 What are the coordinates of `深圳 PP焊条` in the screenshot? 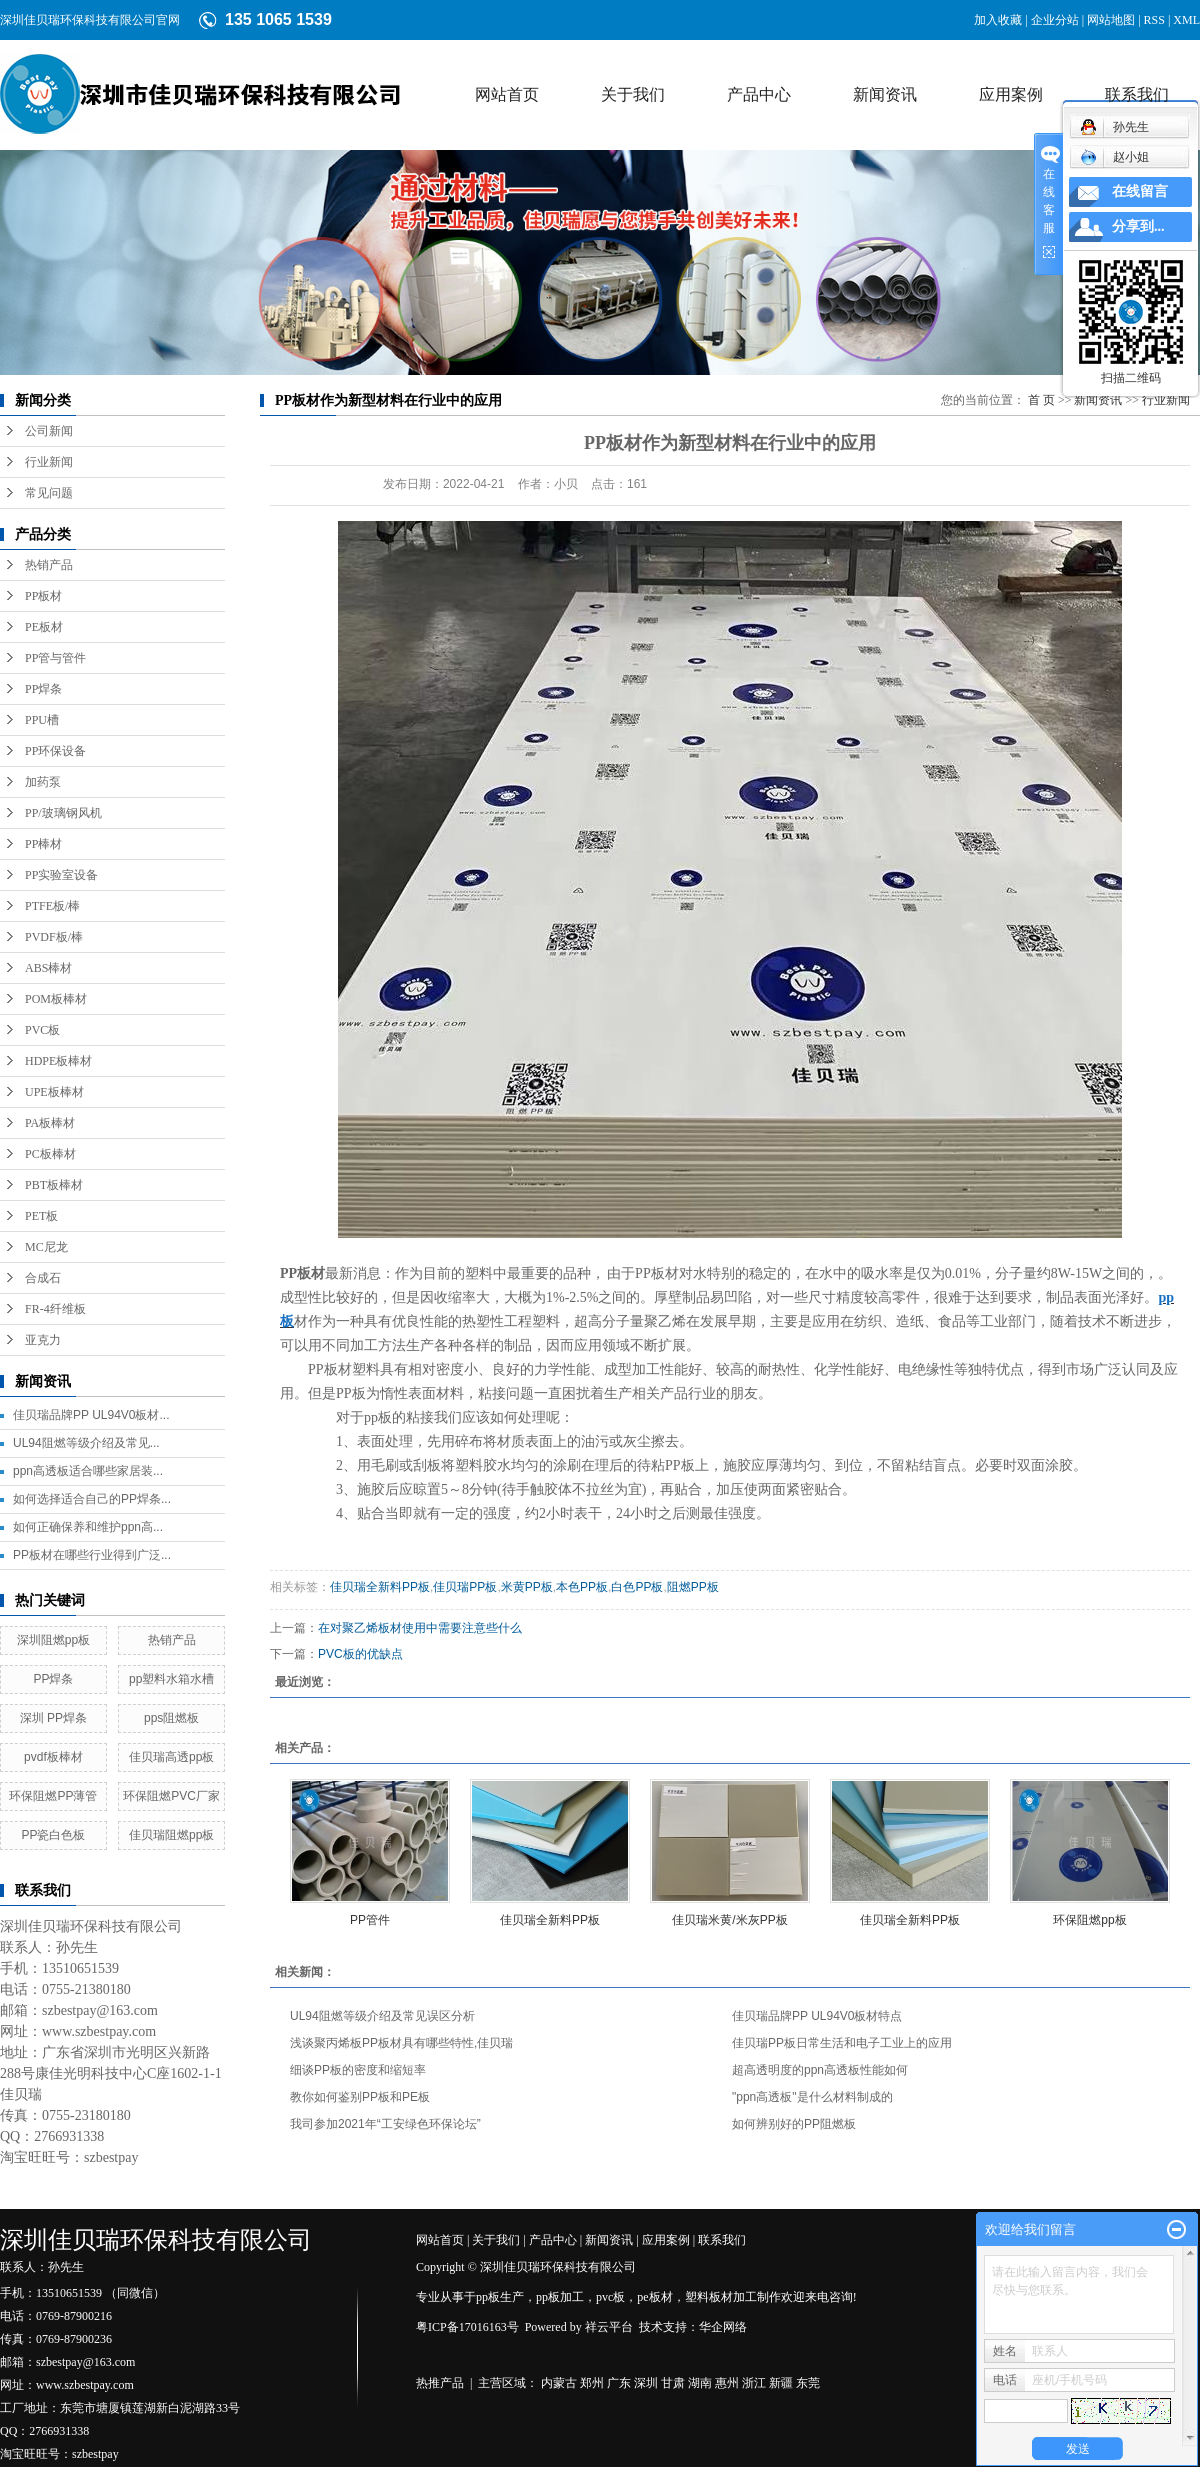 It's located at (53, 1718).